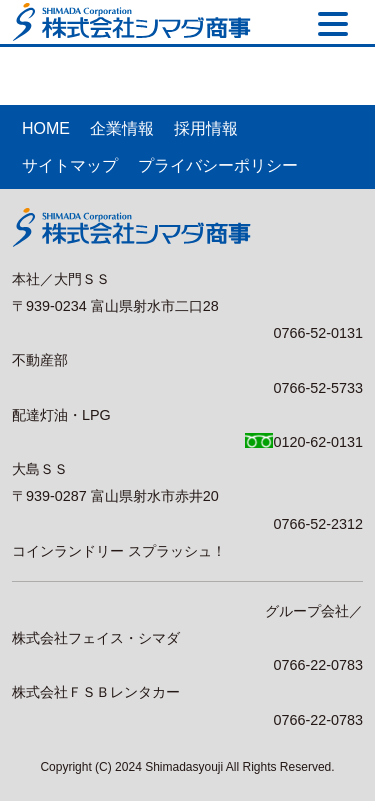  I want to click on プライバシーポリシー, so click(218, 165).